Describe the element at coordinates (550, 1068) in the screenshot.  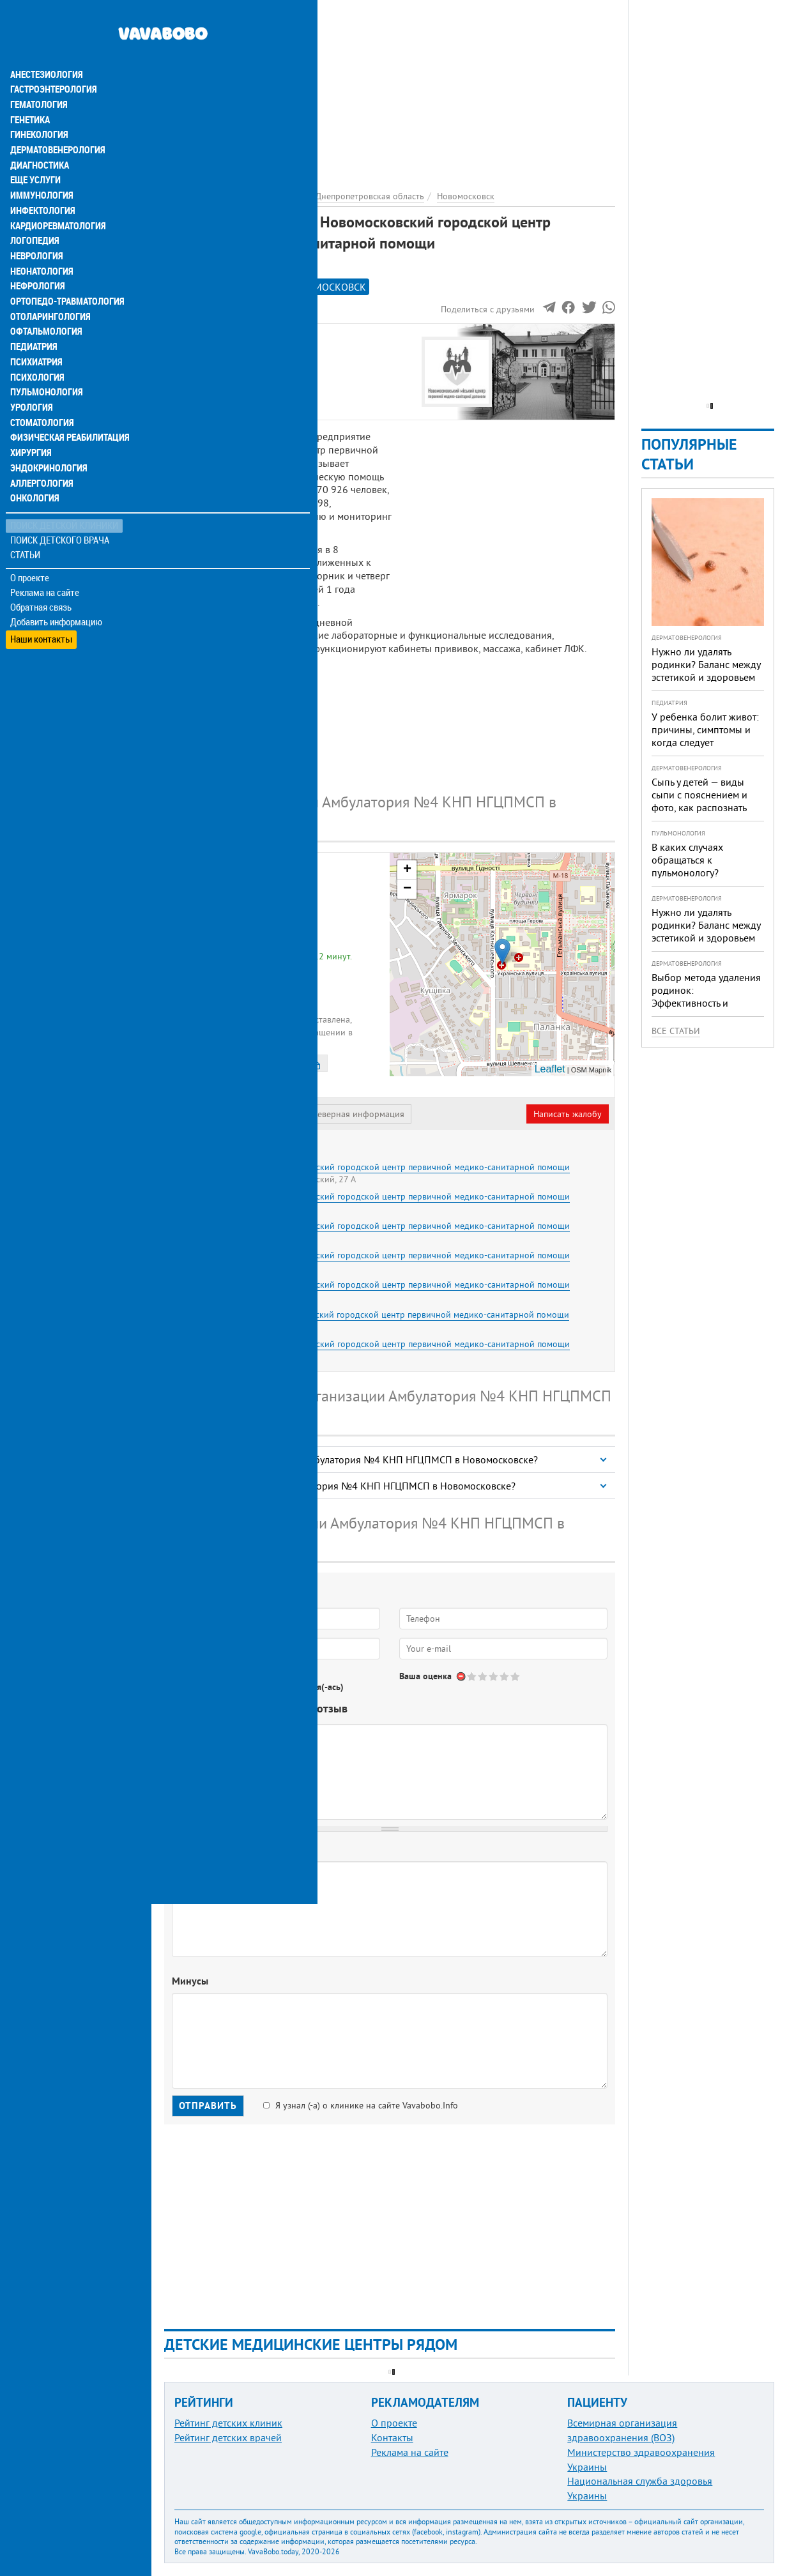
I see `Leaflet` at that location.